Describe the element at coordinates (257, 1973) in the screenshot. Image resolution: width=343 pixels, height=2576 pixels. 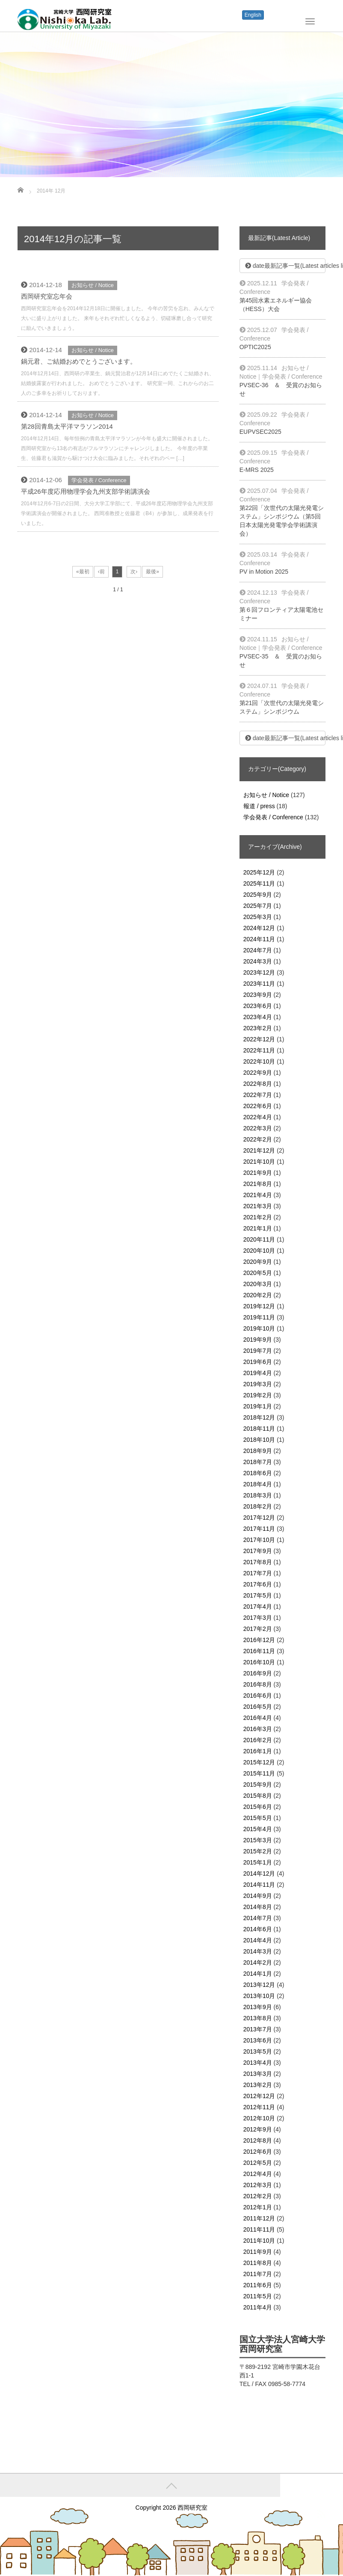
I see `2014年1月` at that location.